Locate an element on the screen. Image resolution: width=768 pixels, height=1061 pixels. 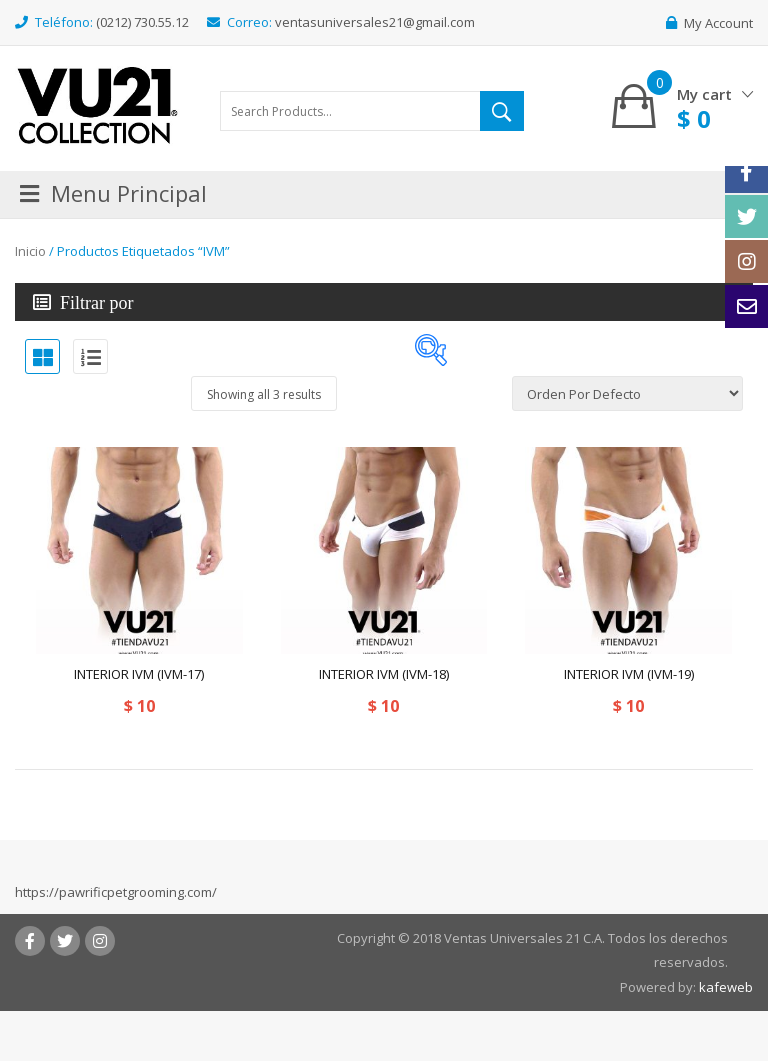
kafeweb is located at coordinates (726, 987).